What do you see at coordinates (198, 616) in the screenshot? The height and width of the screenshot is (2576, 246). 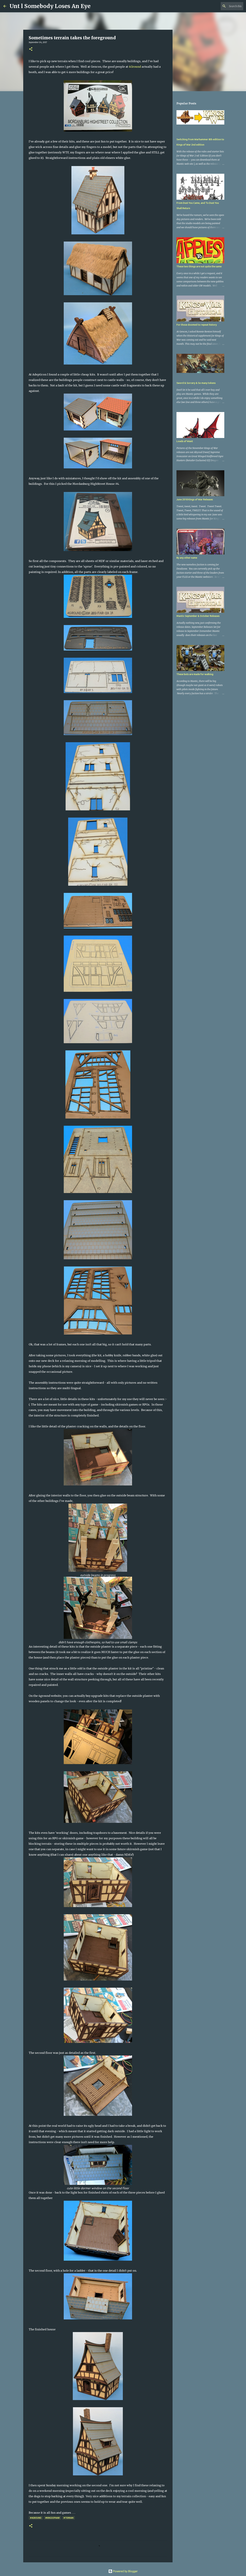 I see `Mantic September & October Releases` at bounding box center [198, 616].